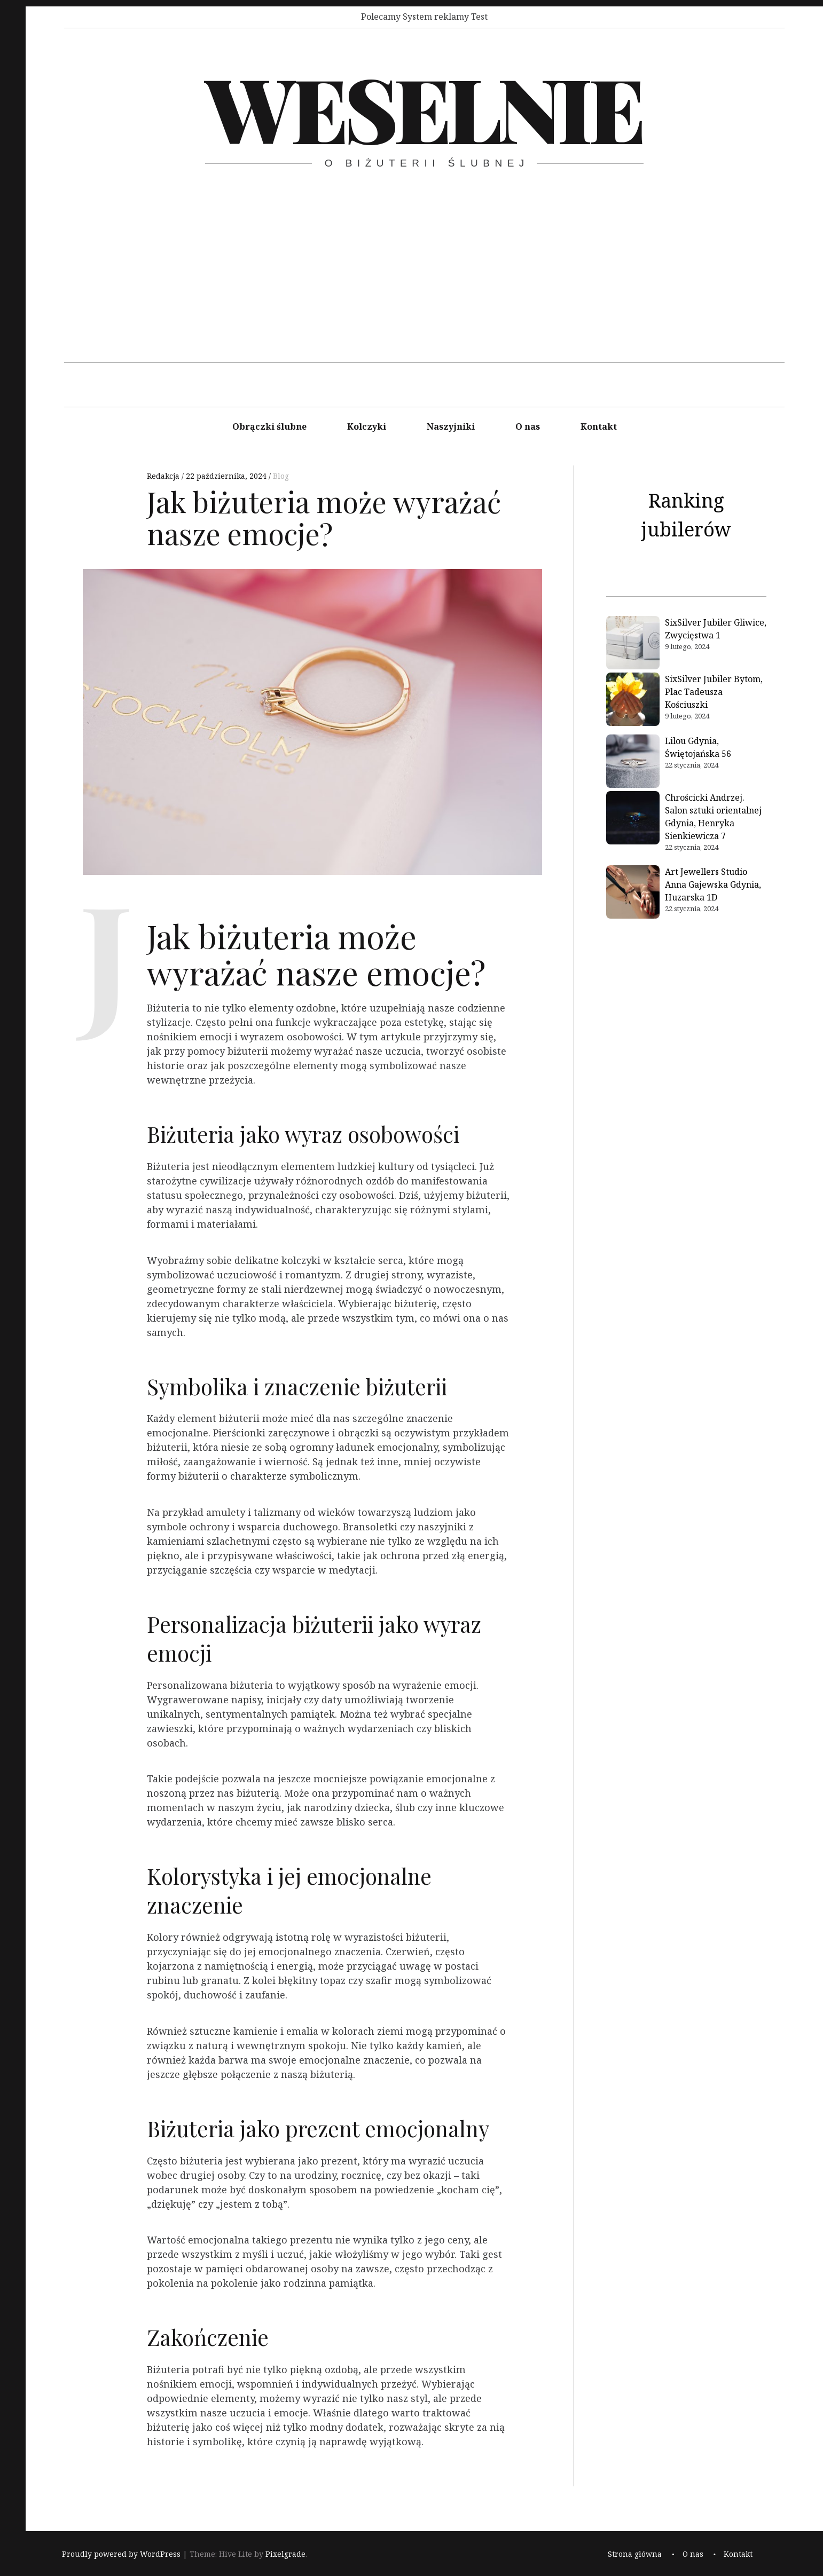 The height and width of the screenshot is (2576, 823). I want to click on [Lilou Gdynia, Świętojańska 56], so click(633, 762).